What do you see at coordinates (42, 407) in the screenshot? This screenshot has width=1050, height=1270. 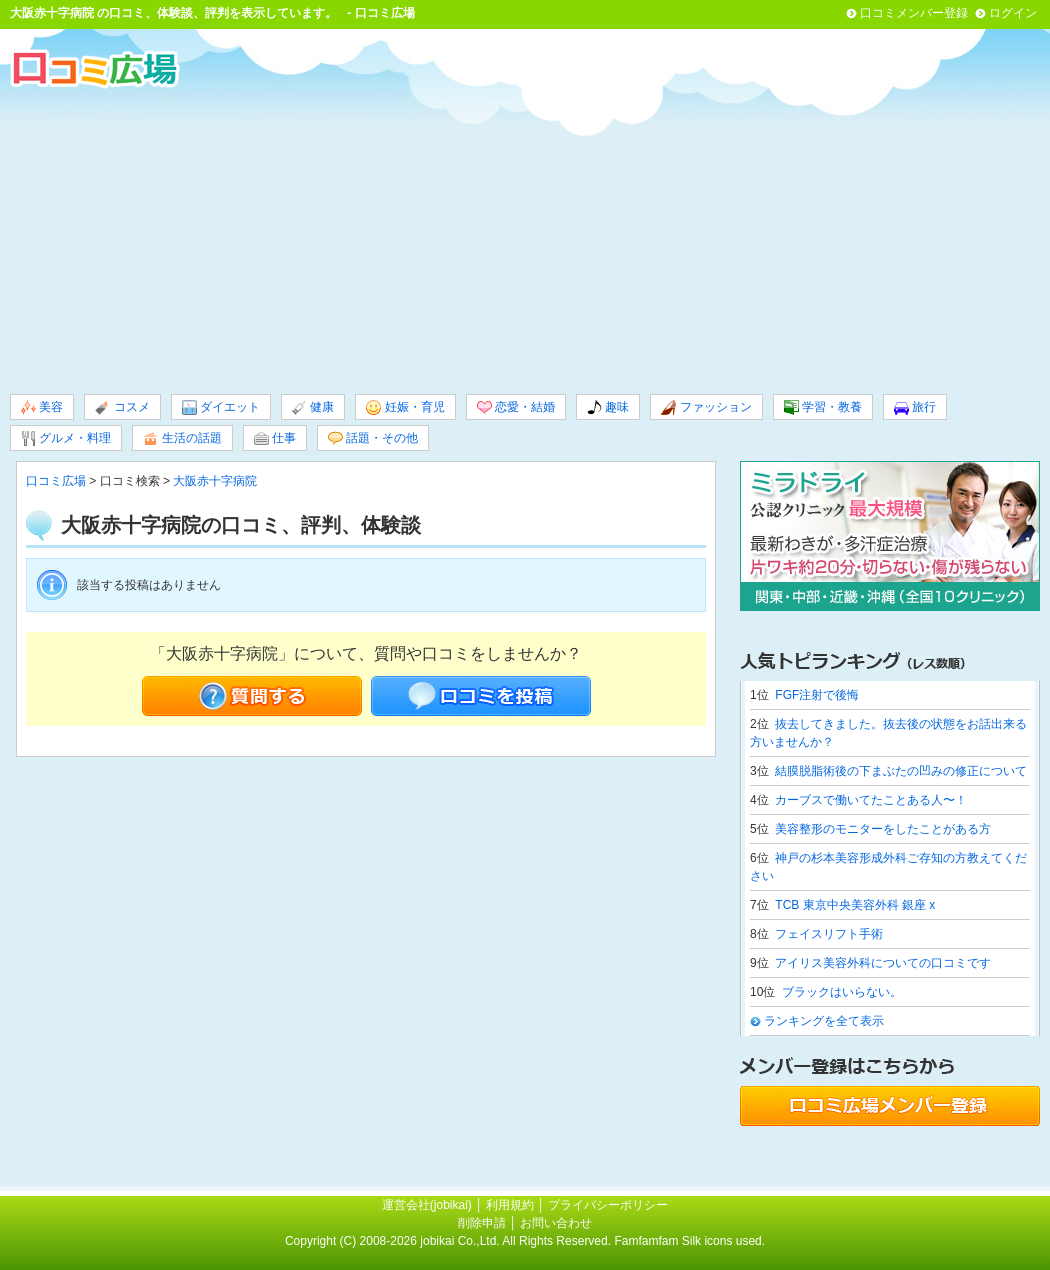 I see `美容` at bounding box center [42, 407].